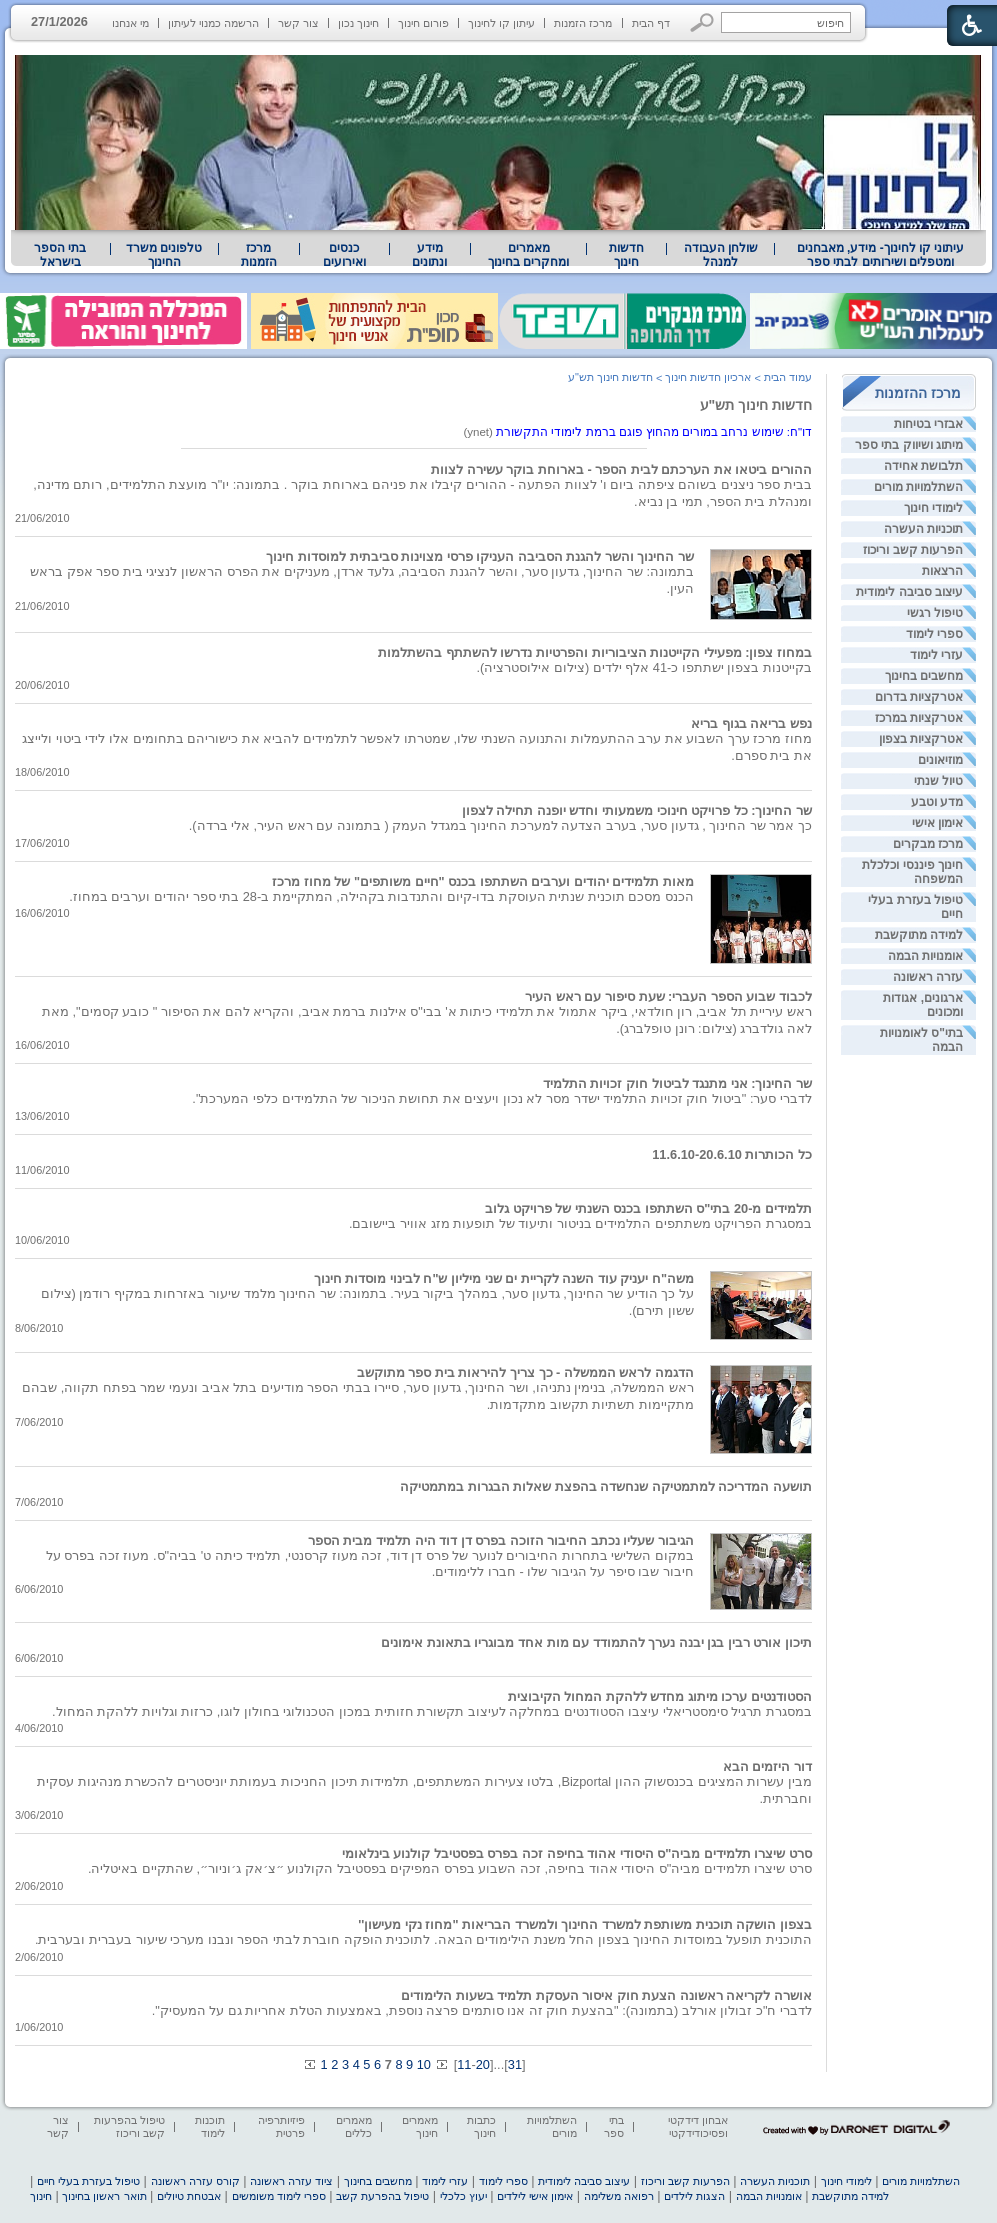 The height and width of the screenshot is (2223, 997). I want to click on למידה מתוקשבת, so click(919, 935).